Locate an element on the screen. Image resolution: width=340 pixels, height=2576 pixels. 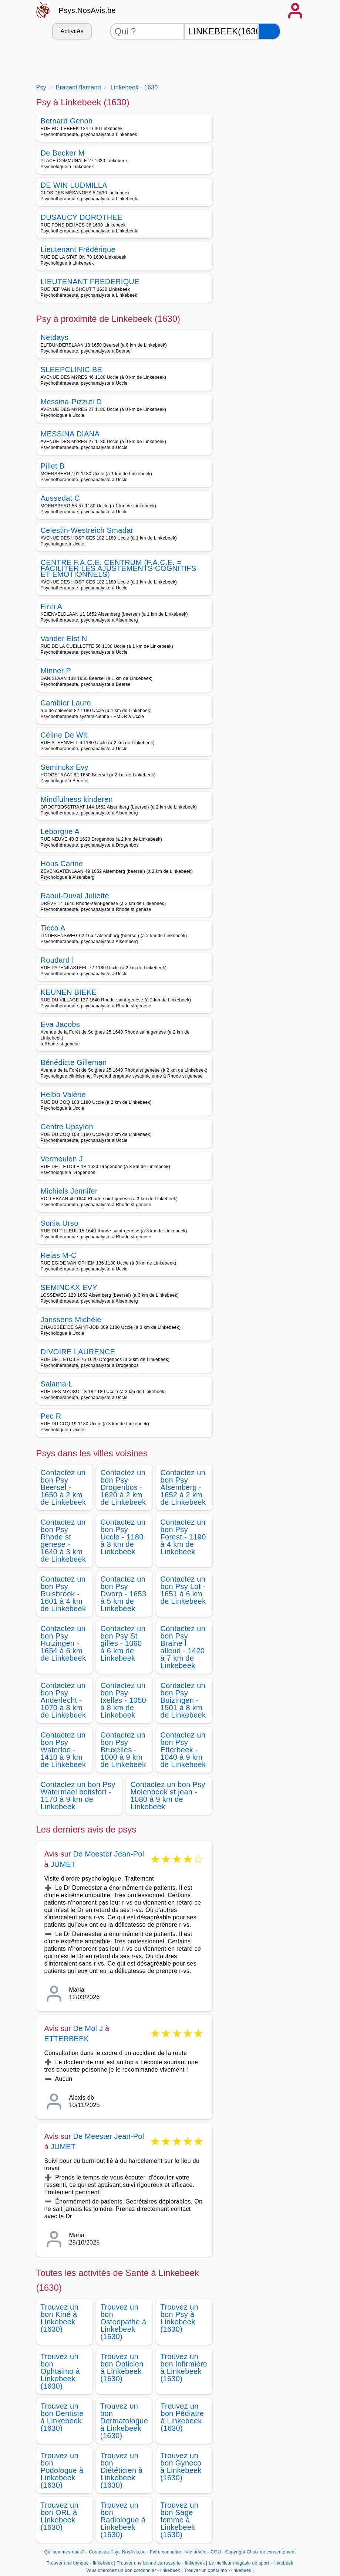
Contactez un bon Psy Molenbeek st jean - 1080 à 9 km de Linkebeek is located at coordinates (168, 1795).